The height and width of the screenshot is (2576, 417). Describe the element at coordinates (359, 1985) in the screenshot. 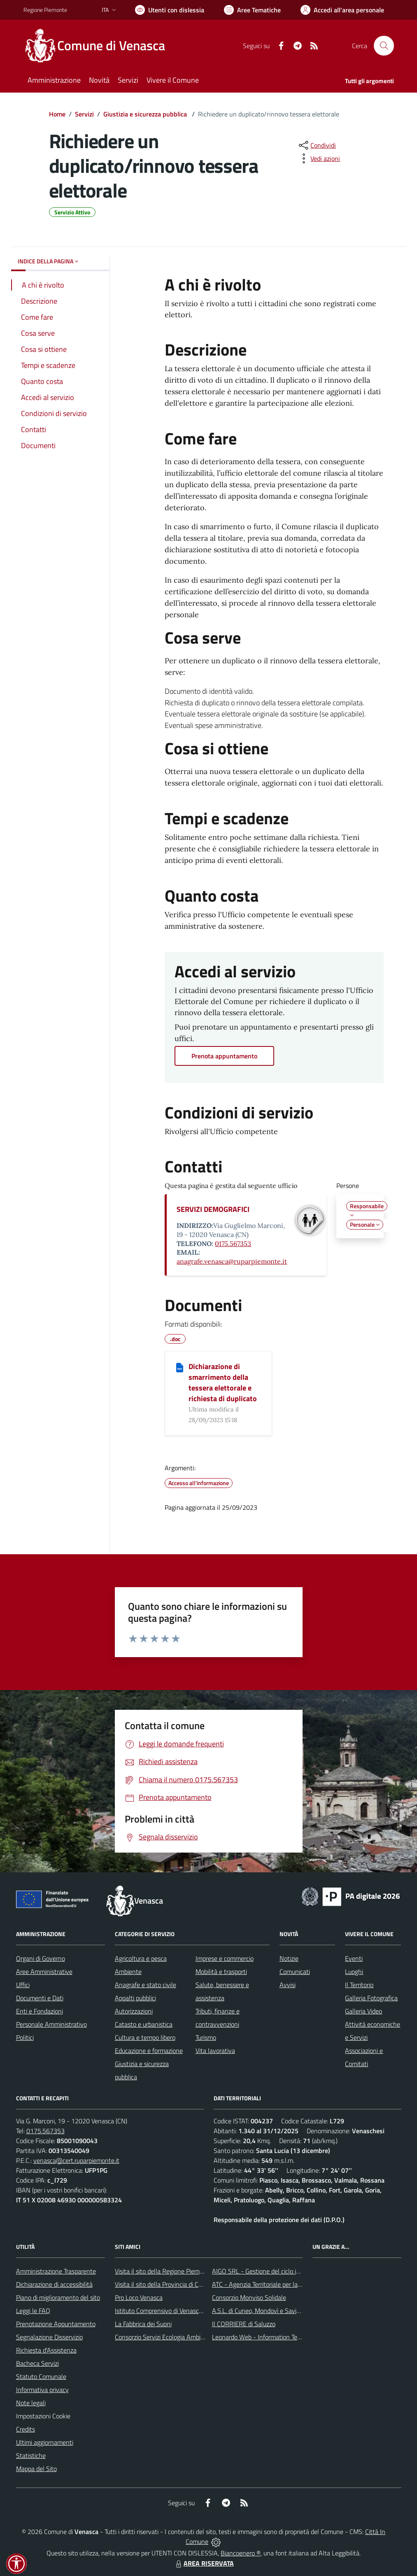

I see `Il Territorio` at that location.